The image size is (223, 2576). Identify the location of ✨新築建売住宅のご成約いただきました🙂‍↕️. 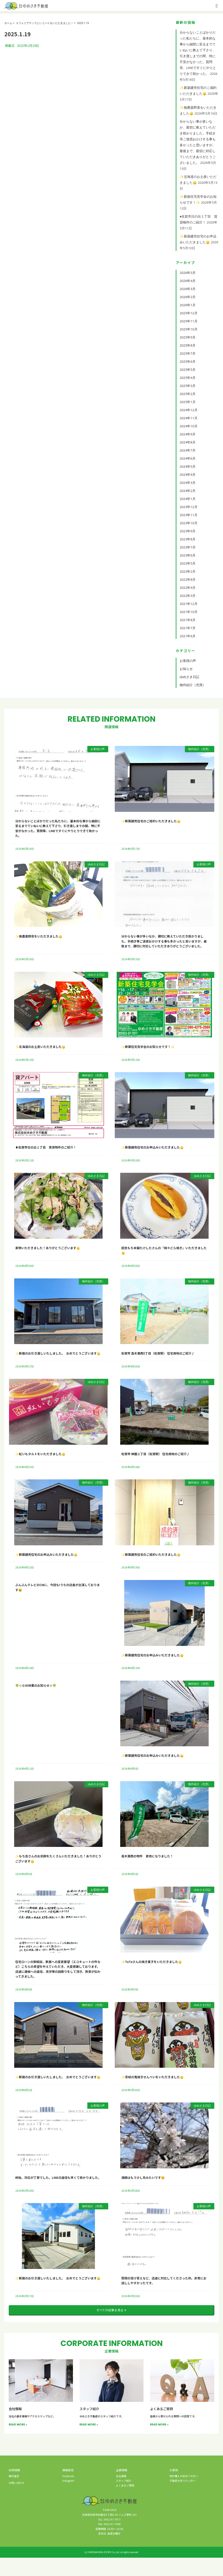
(155, 820).